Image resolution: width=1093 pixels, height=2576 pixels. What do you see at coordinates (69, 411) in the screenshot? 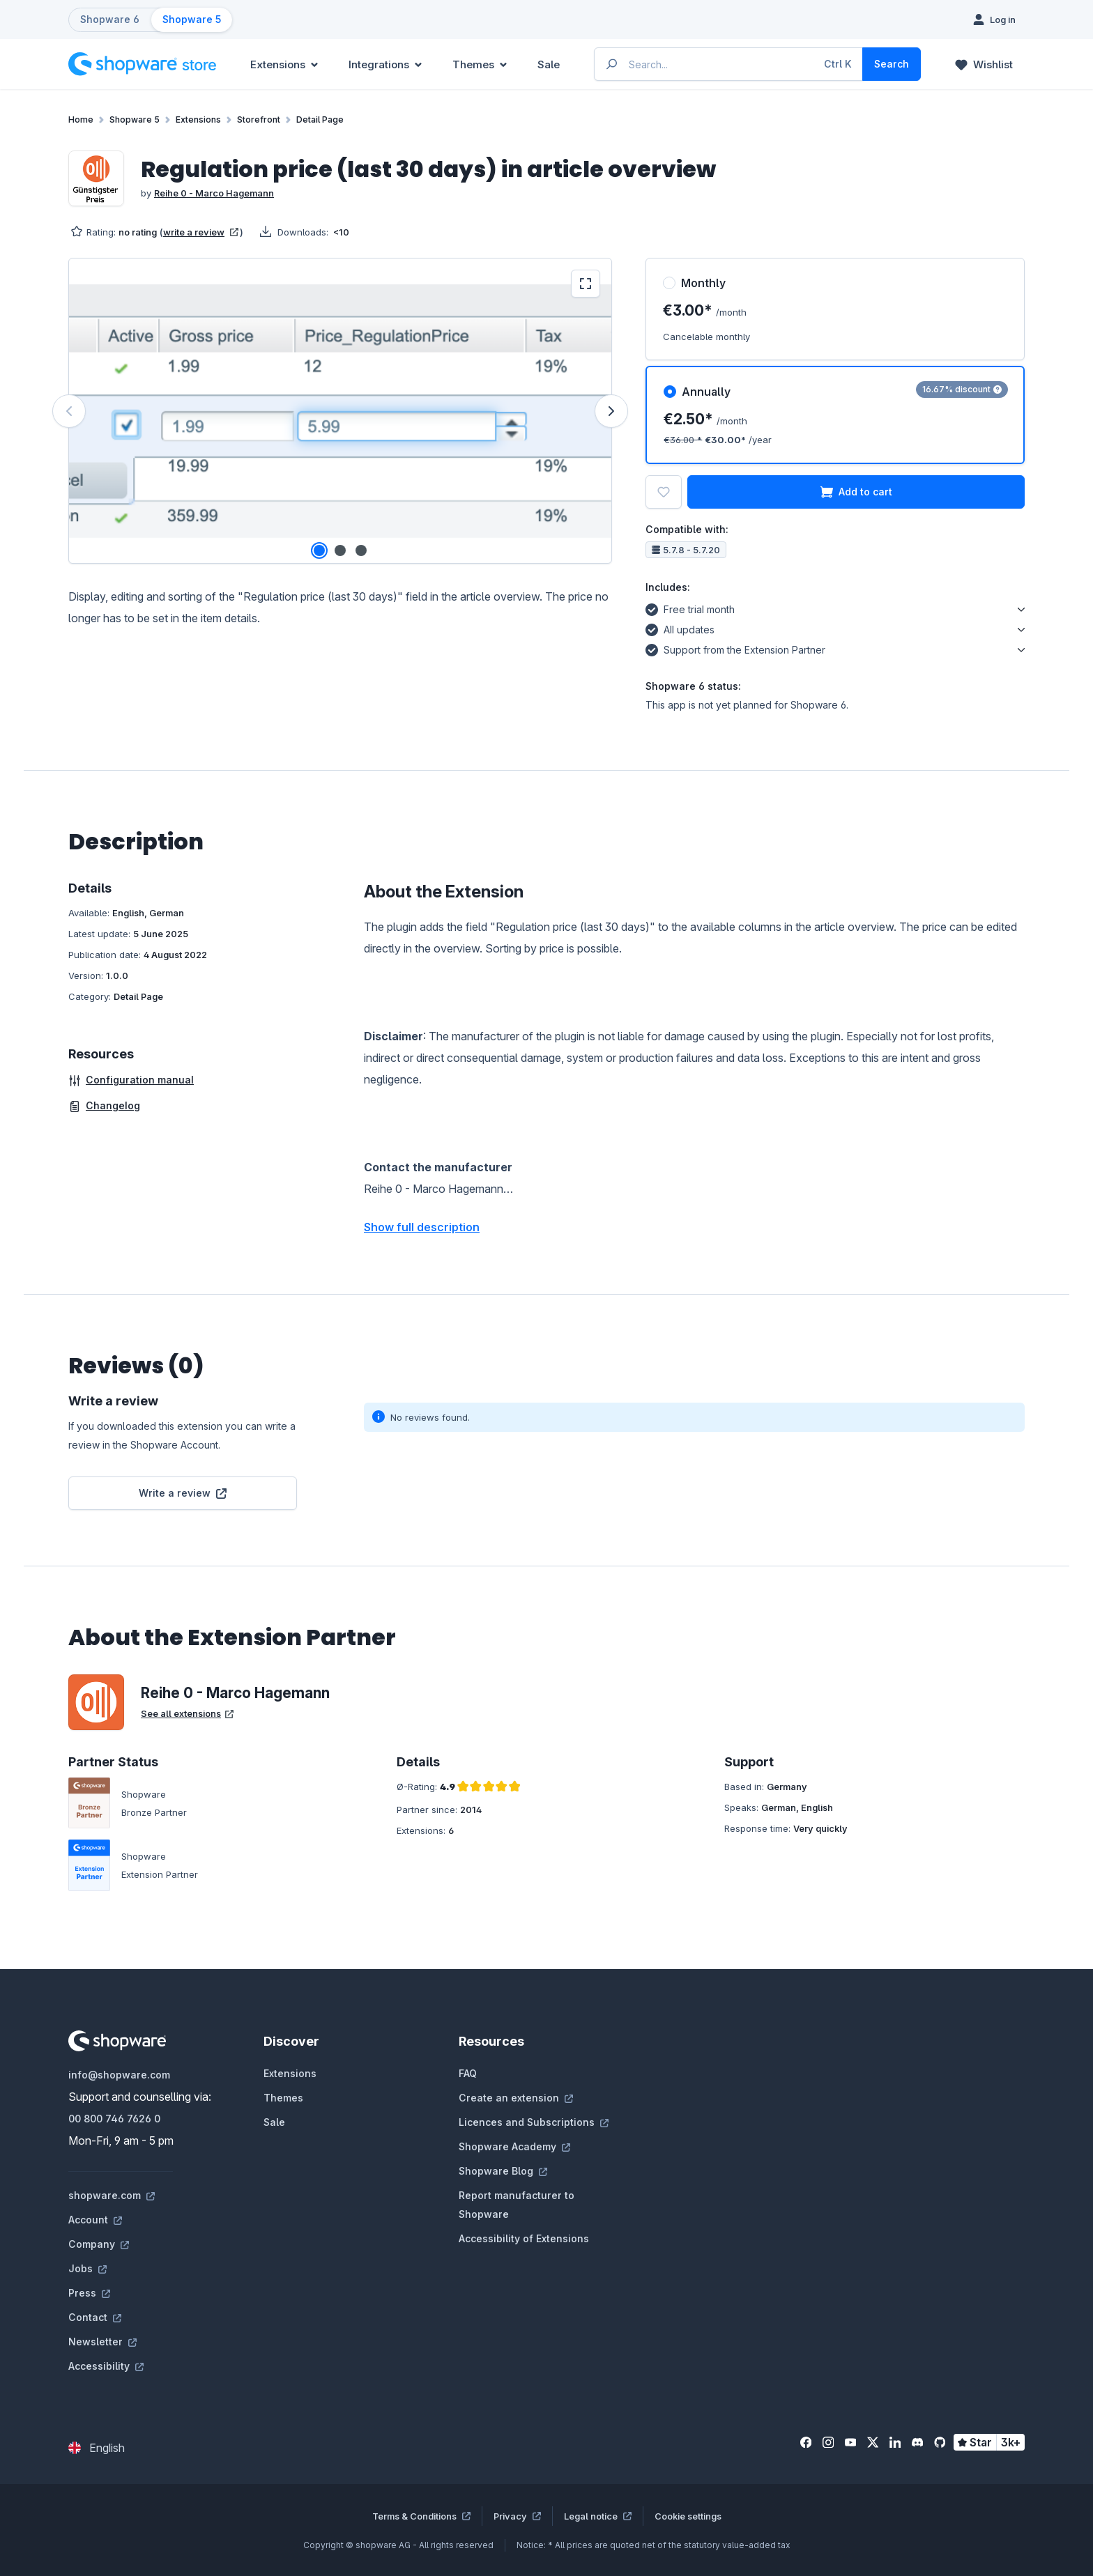
I see `[Previous]` at bounding box center [69, 411].